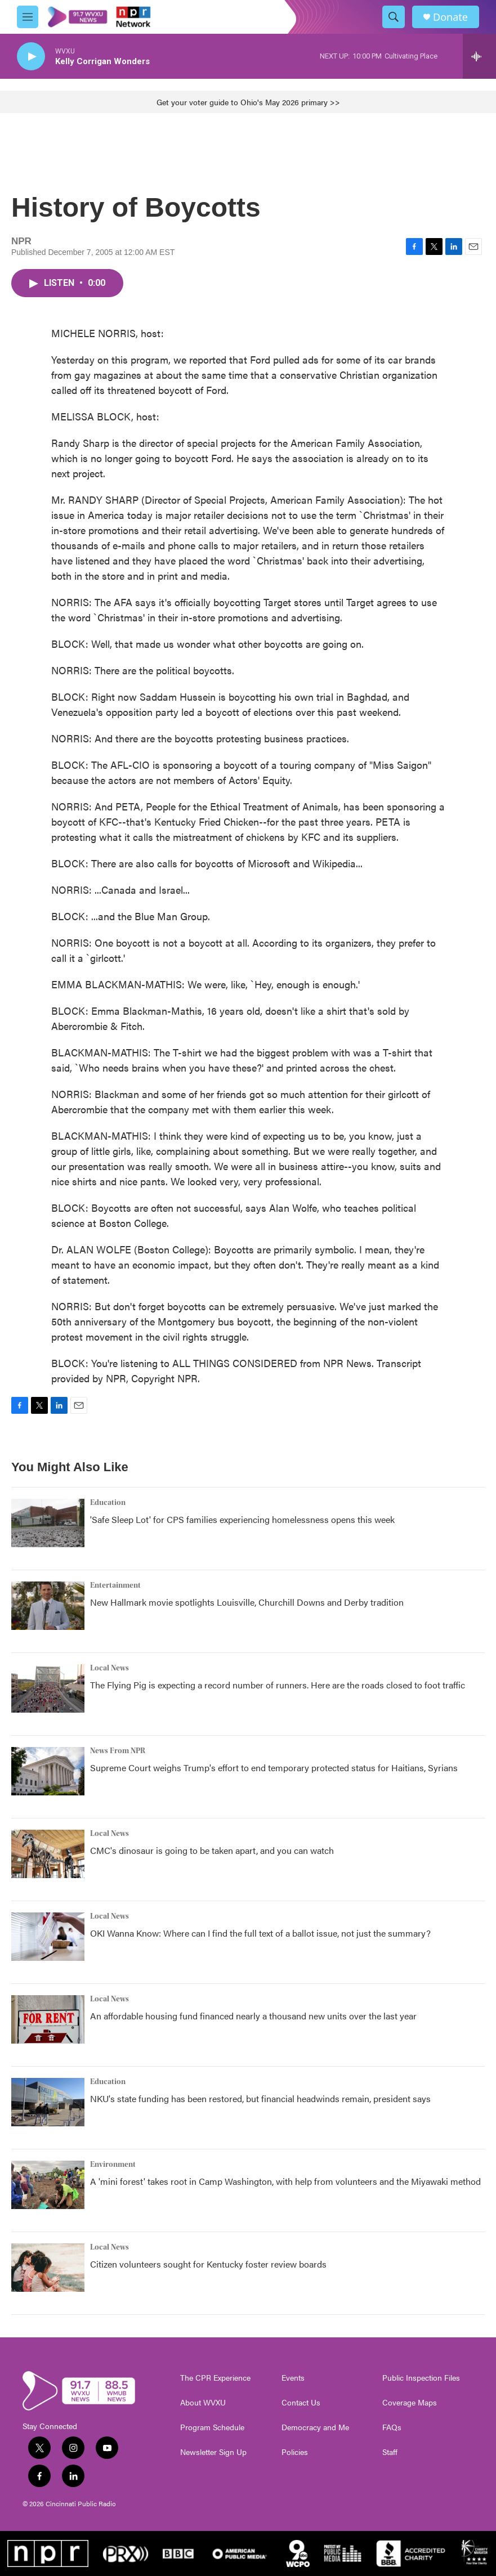 The width and height of the screenshot is (496, 2576). Describe the element at coordinates (421, 2377) in the screenshot. I see `Public Inspection Files` at that location.